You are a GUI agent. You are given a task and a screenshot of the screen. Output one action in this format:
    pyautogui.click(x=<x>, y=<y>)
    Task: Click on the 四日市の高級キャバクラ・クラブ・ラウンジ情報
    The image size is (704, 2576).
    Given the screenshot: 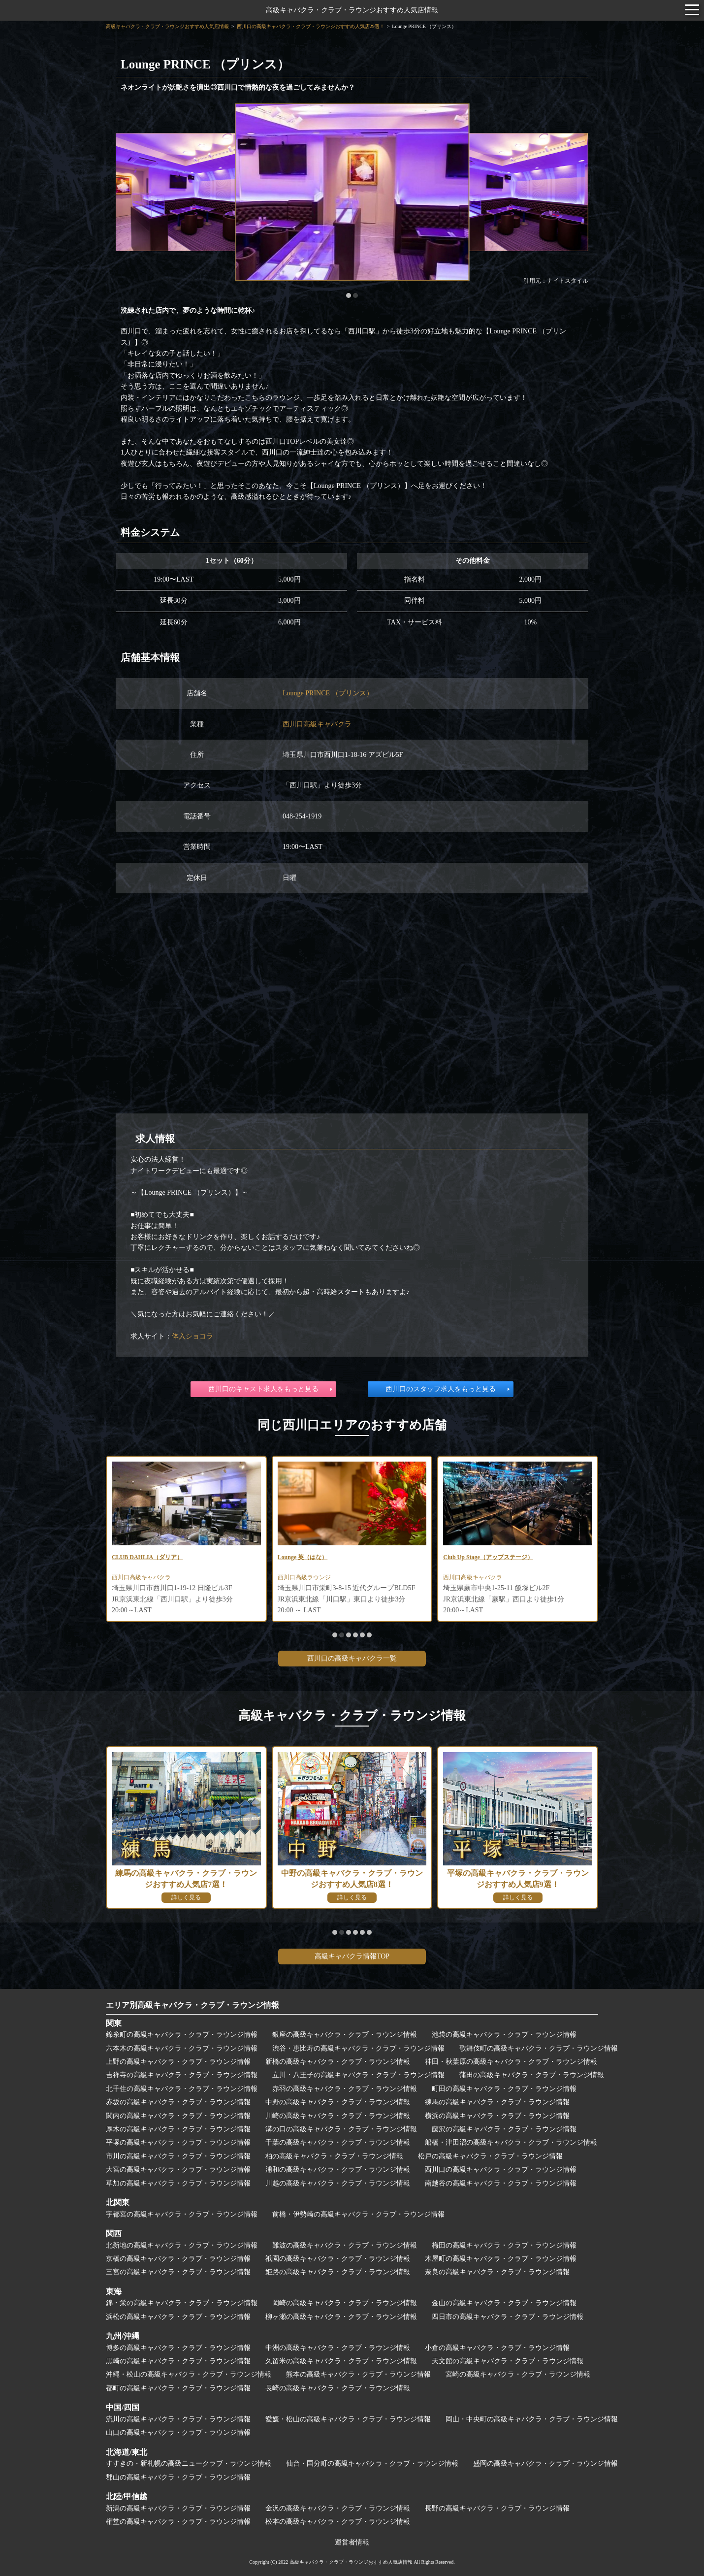 What is the action you would take?
    pyautogui.click(x=507, y=2316)
    